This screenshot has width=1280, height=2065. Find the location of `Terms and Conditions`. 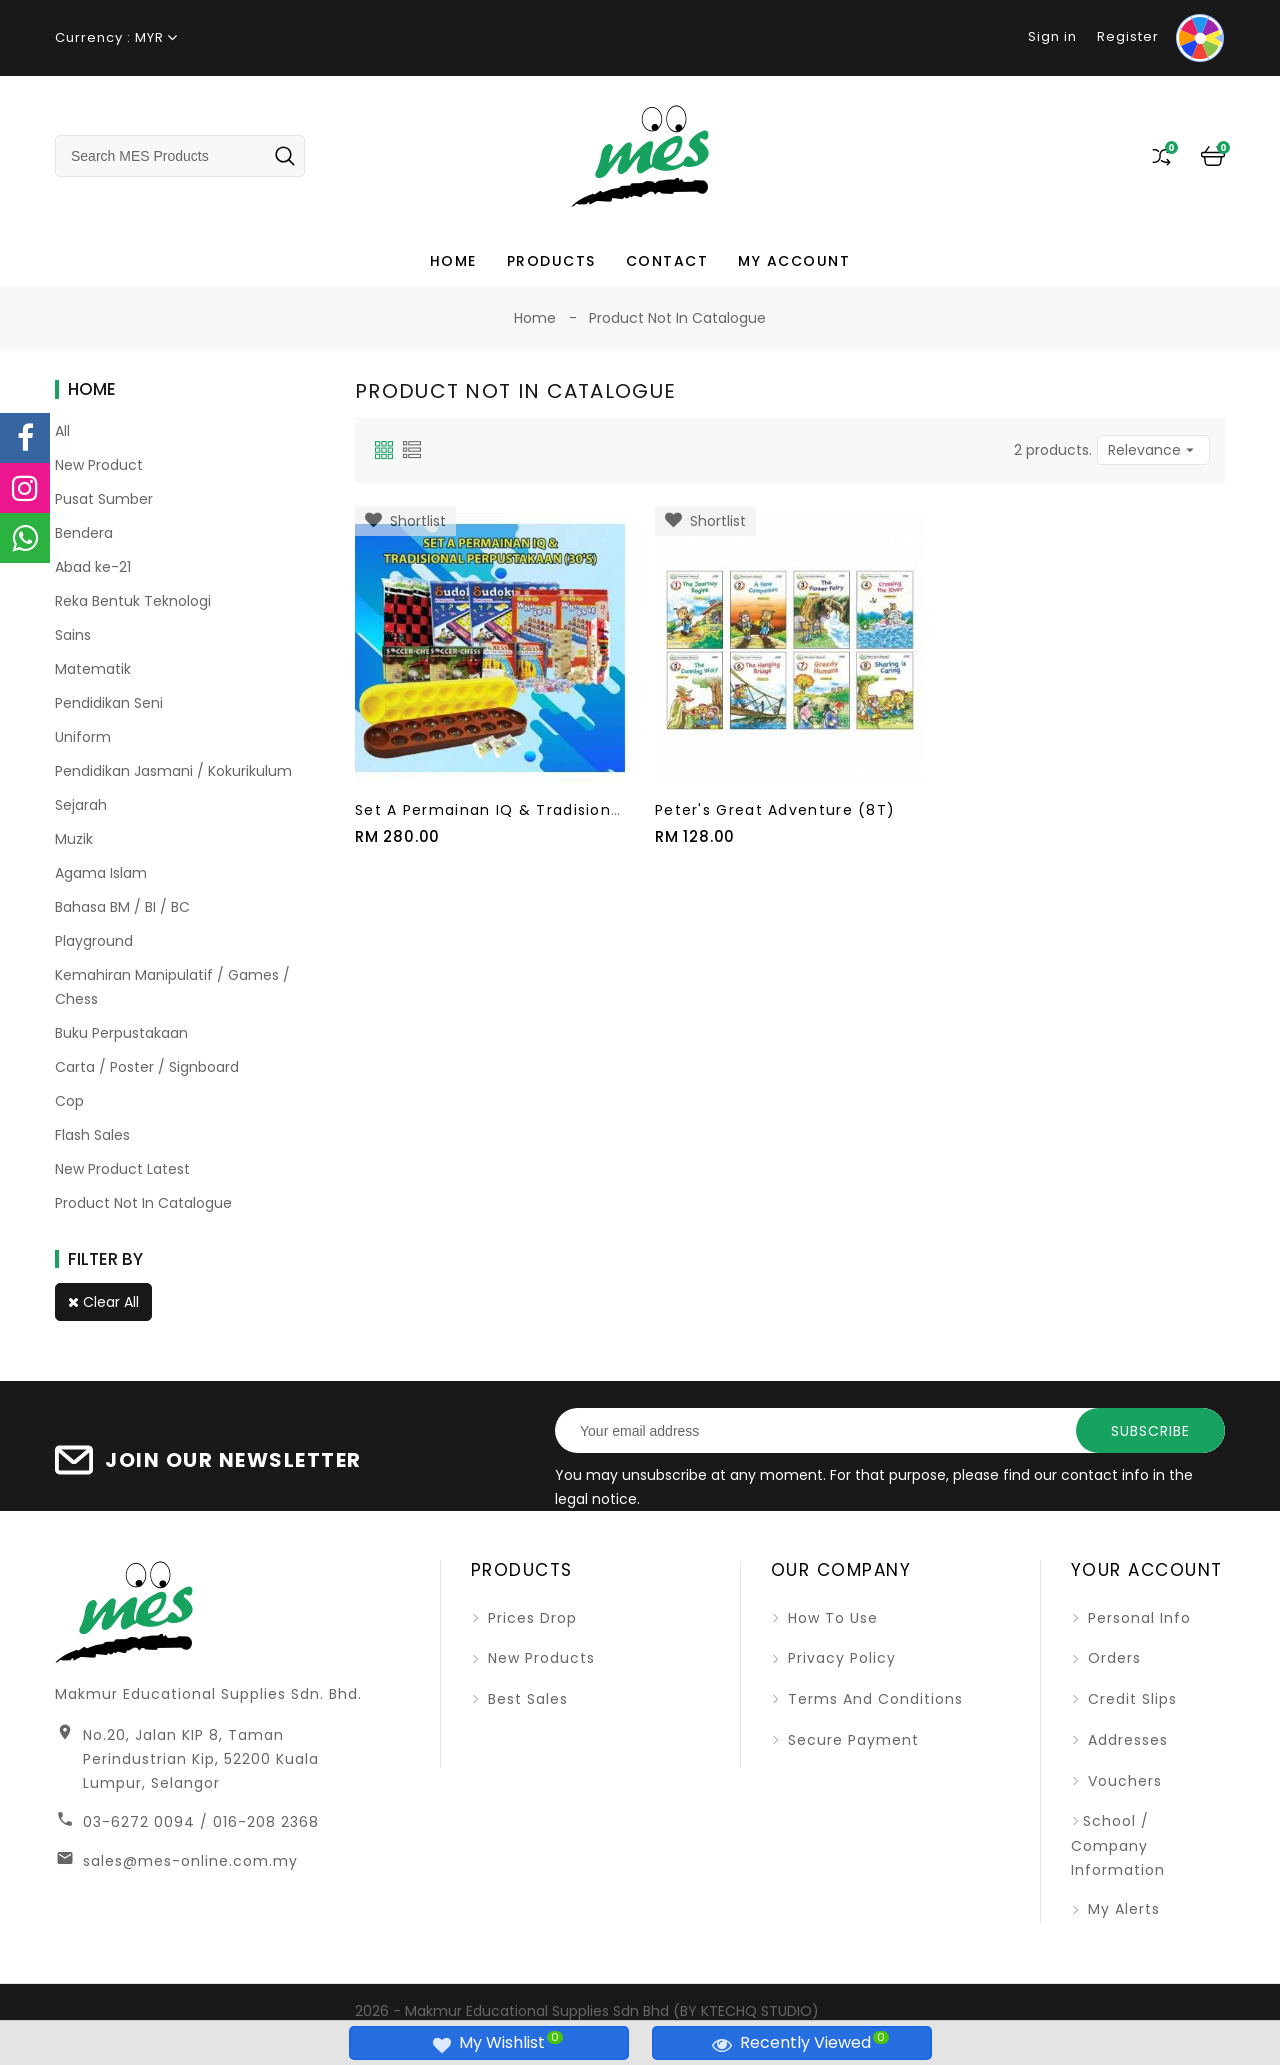

Terms and Conditions is located at coordinates (873, 1699).